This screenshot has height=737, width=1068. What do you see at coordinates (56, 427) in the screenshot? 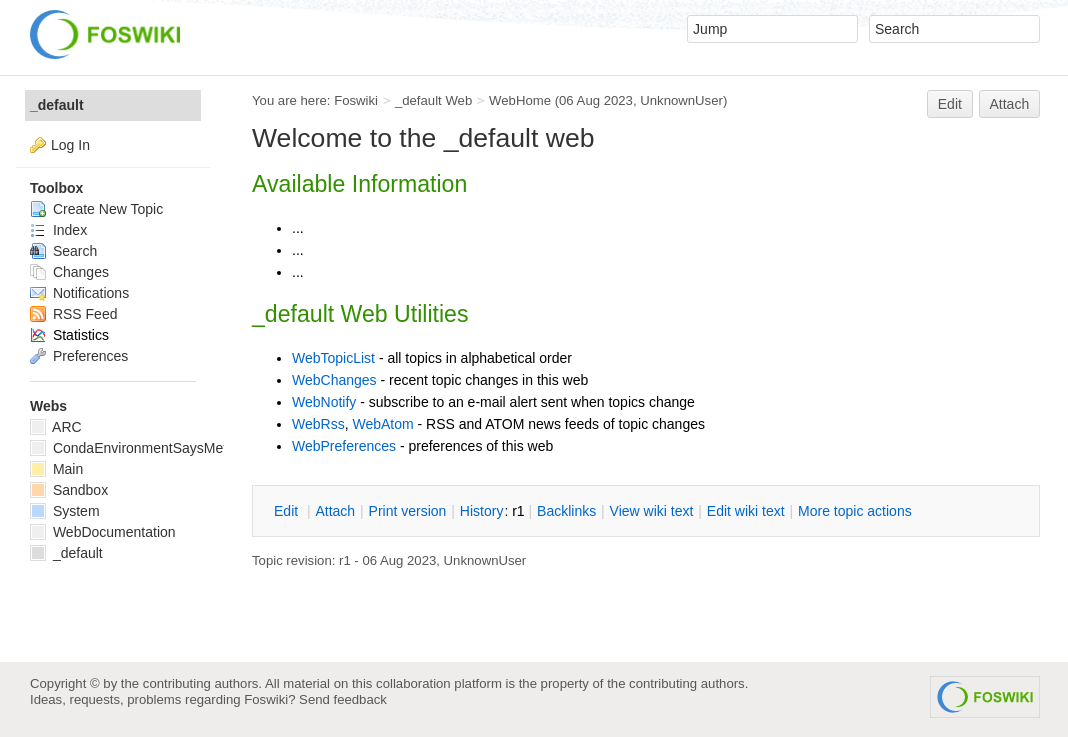
I see `ARC` at bounding box center [56, 427].